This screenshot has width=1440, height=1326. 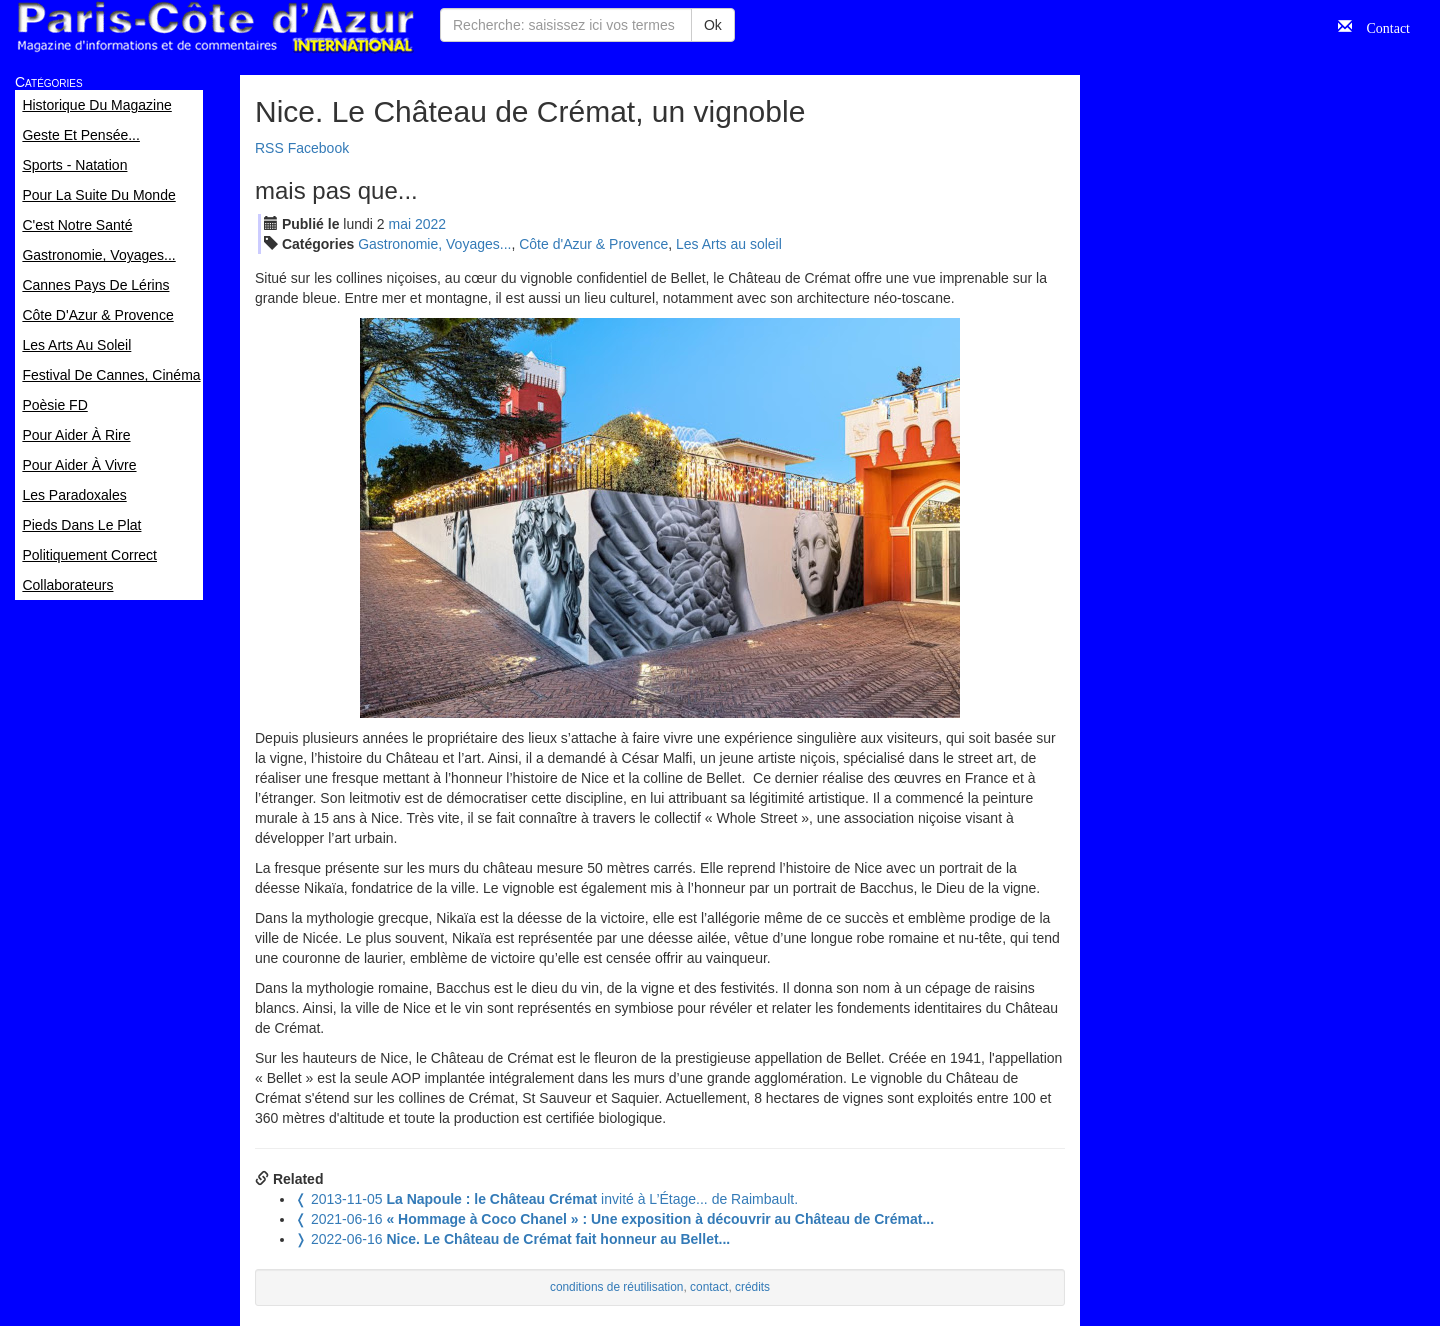 What do you see at coordinates (430, 224) in the screenshot?
I see `2022` at bounding box center [430, 224].